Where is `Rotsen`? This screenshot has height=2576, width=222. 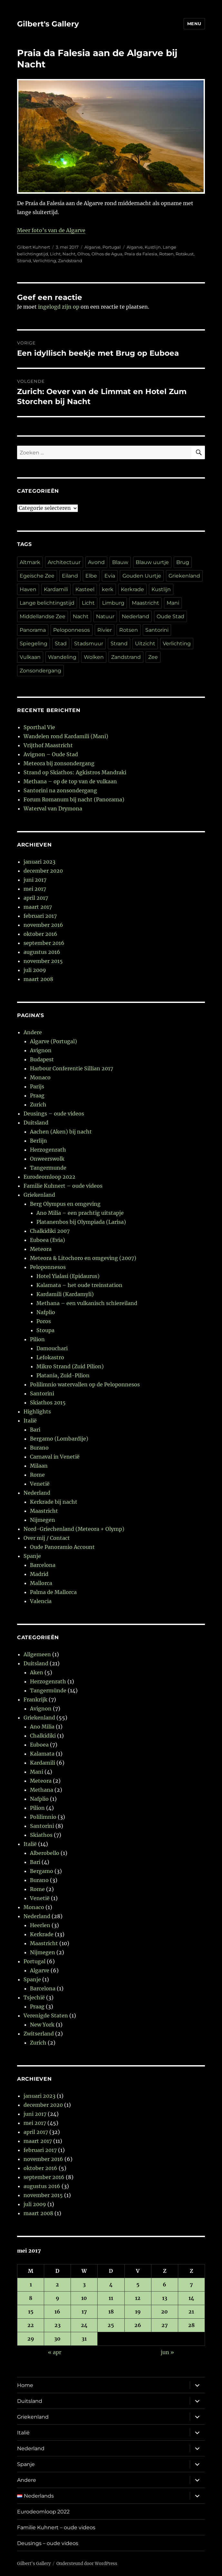 Rotsen is located at coordinates (166, 253).